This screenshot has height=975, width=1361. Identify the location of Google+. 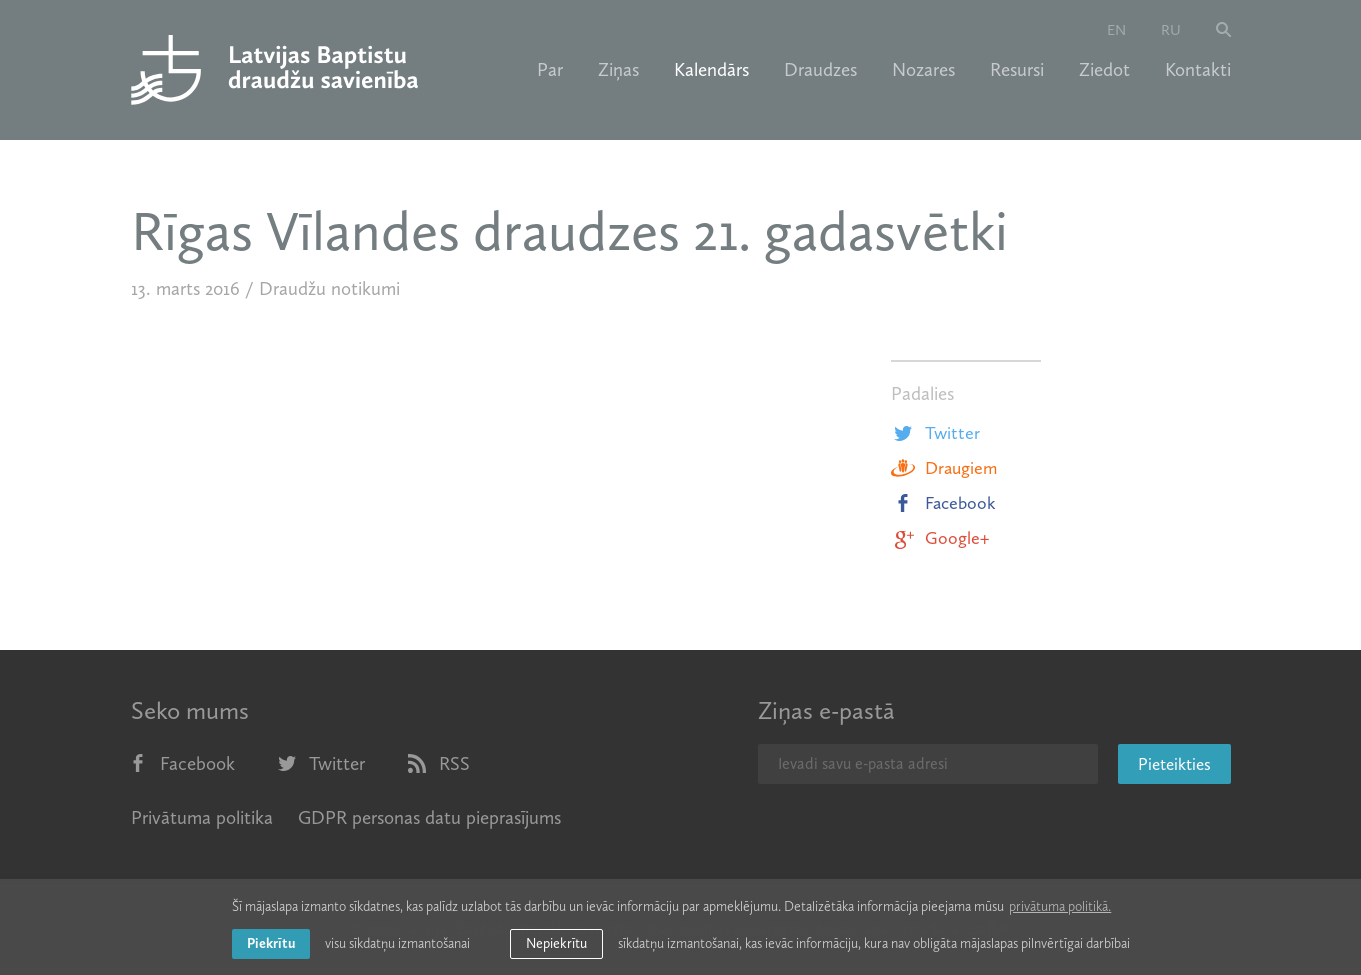
(940, 538).